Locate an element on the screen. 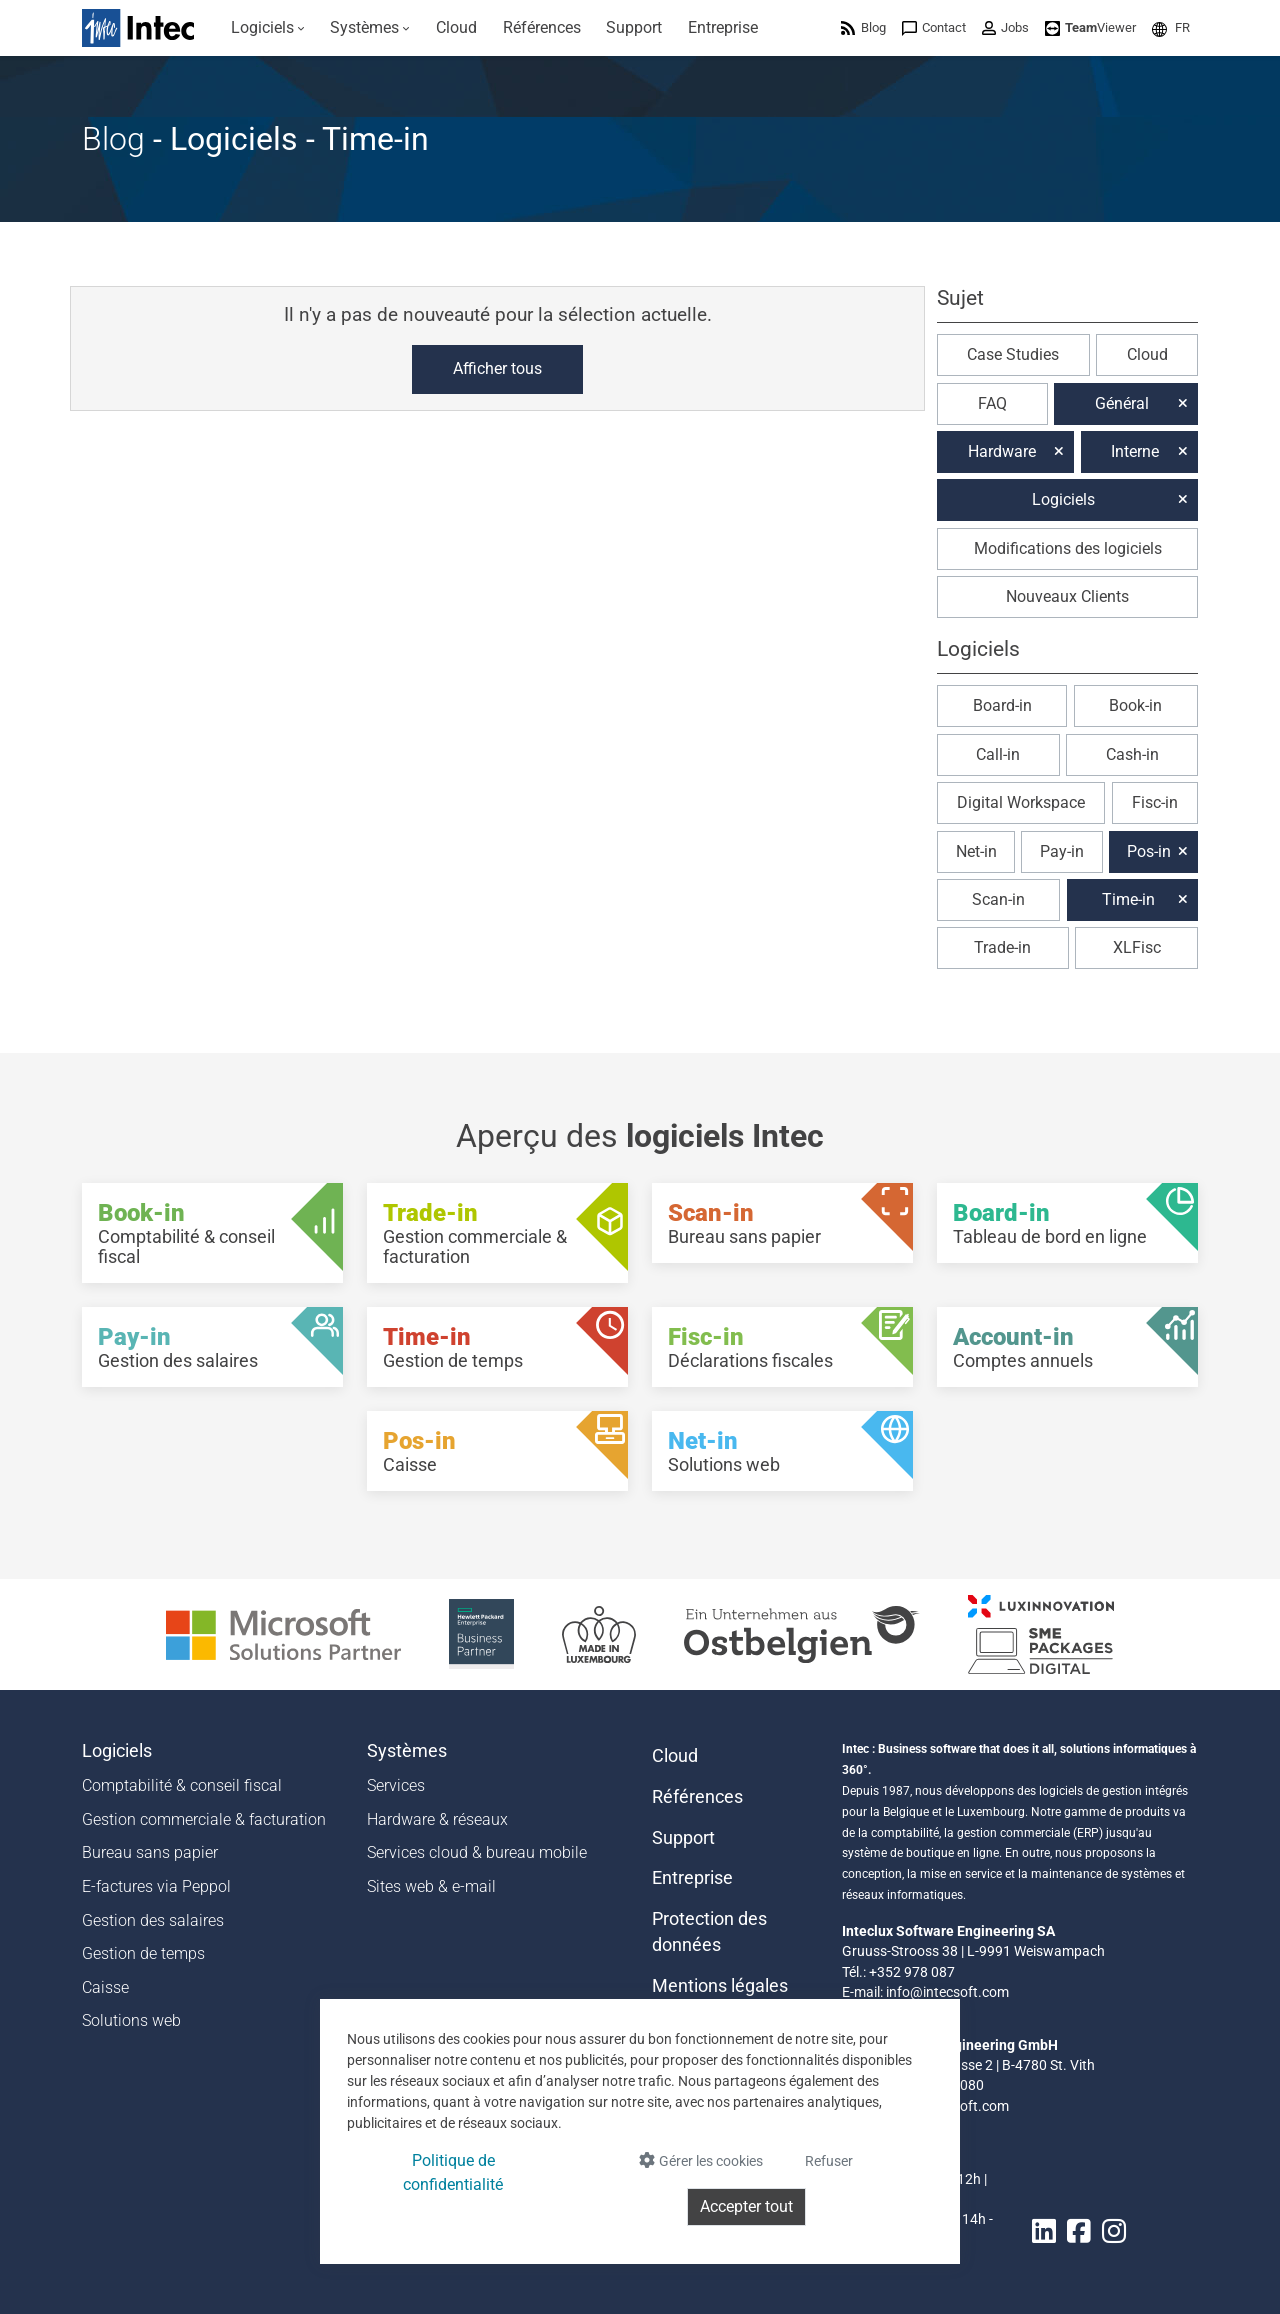 This screenshot has width=1280, height=2314. XLFisc is located at coordinates (1137, 947).